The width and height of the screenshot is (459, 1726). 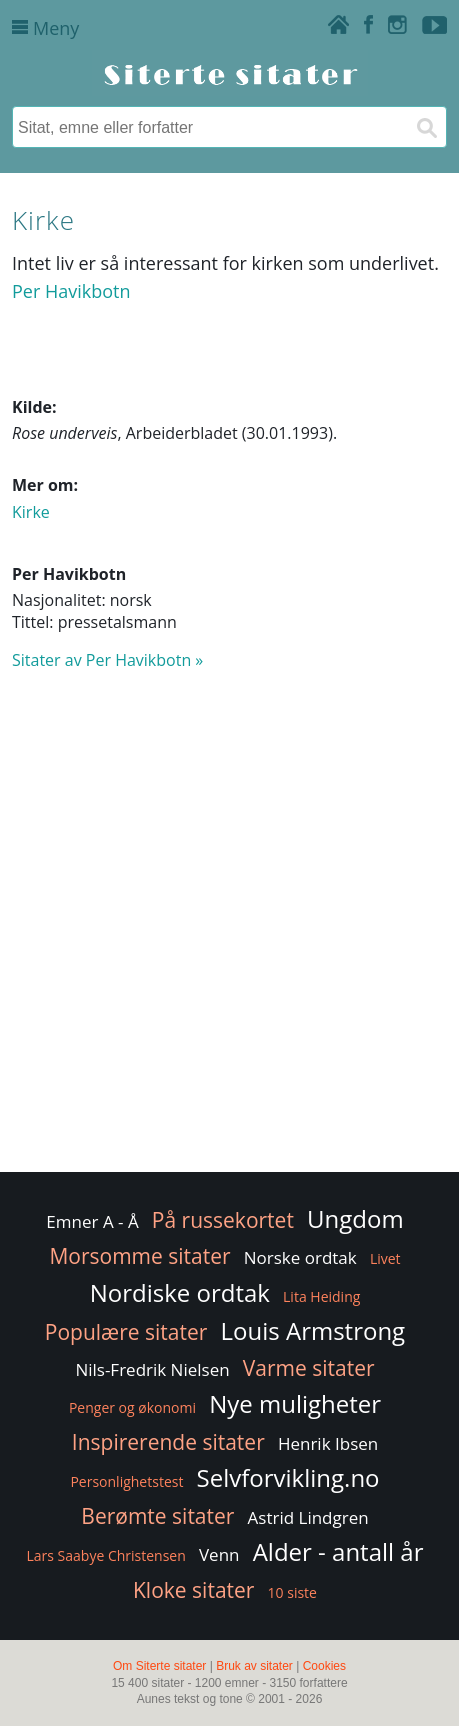 What do you see at coordinates (132, 1407) in the screenshot?
I see `Penger og økonomi` at bounding box center [132, 1407].